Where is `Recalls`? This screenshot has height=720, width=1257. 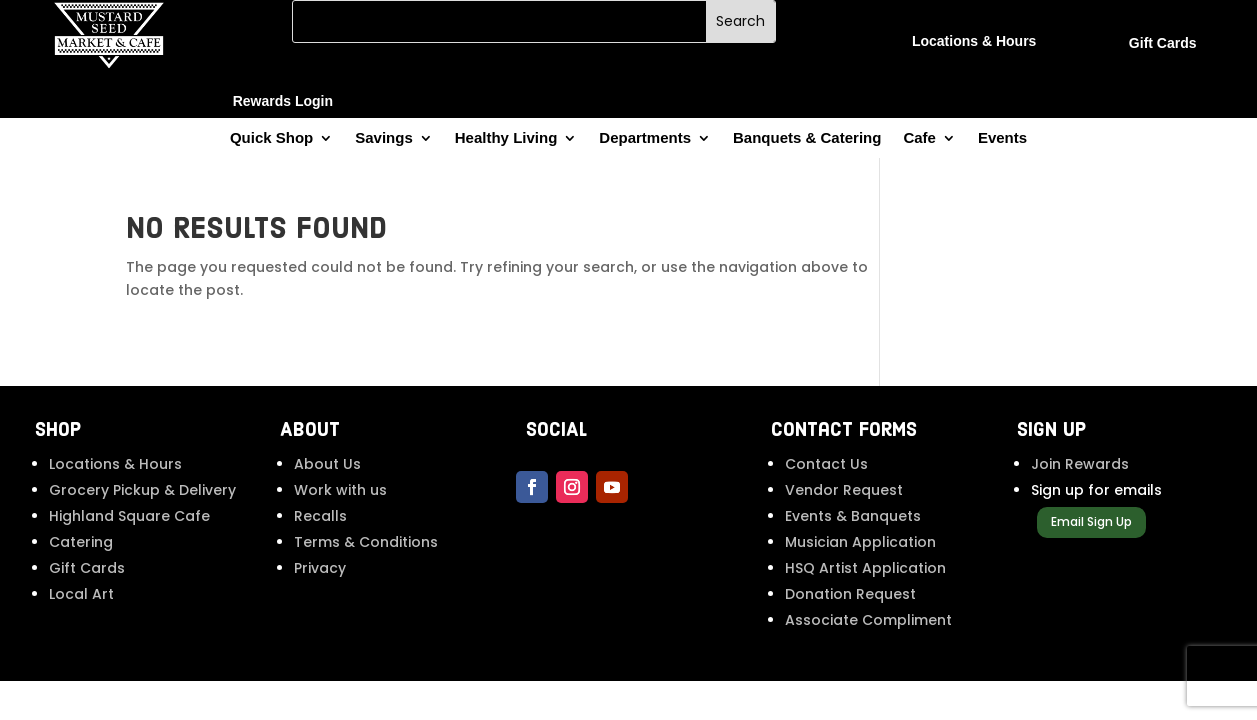
Recalls is located at coordinates (320, 516).